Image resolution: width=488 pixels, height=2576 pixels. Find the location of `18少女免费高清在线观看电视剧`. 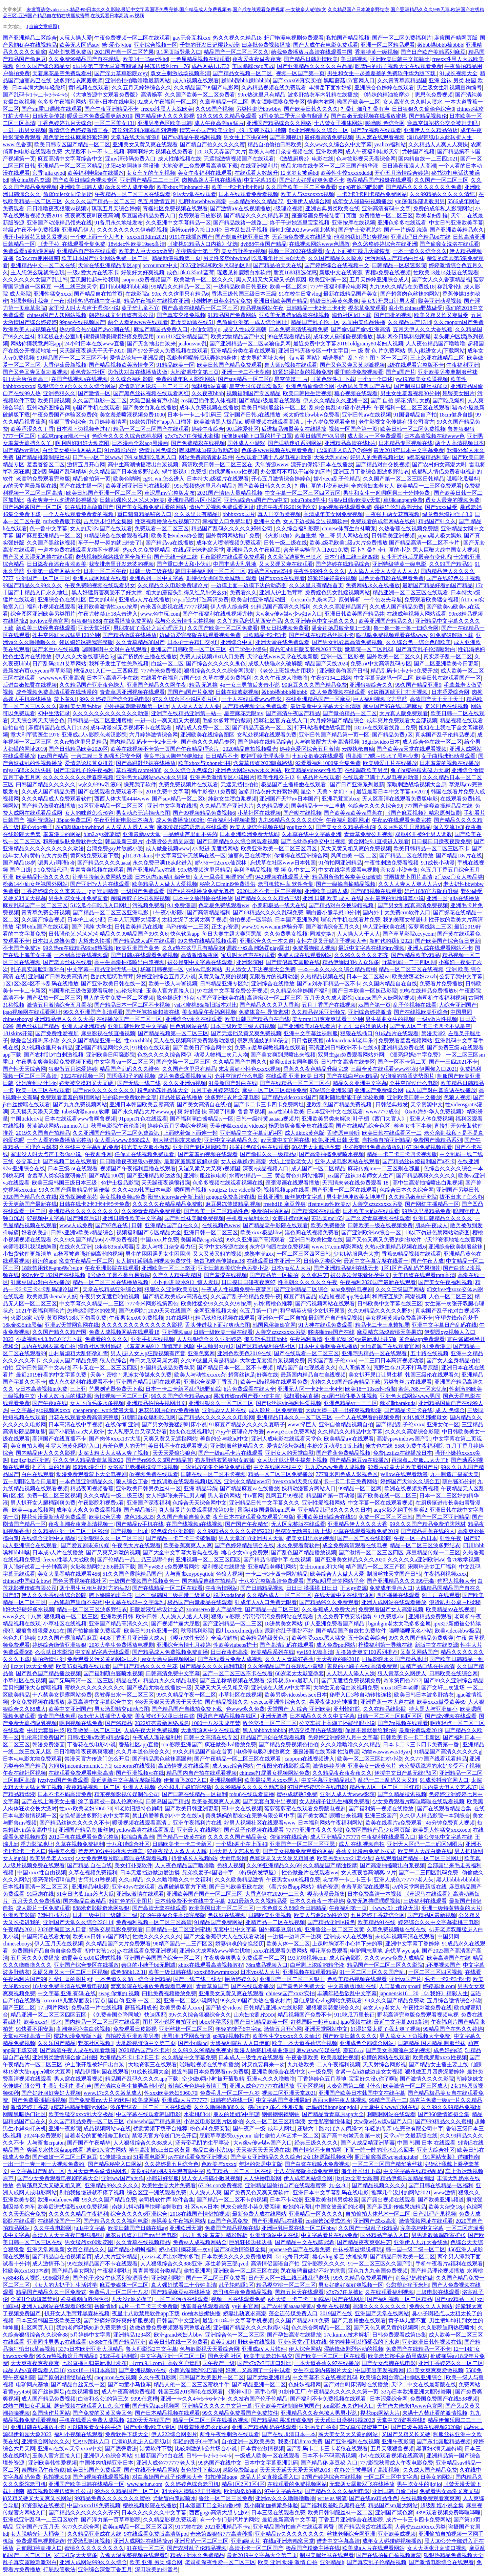

18少女免费高清在线观看电视剧 is located at coordinates (70, 1986).